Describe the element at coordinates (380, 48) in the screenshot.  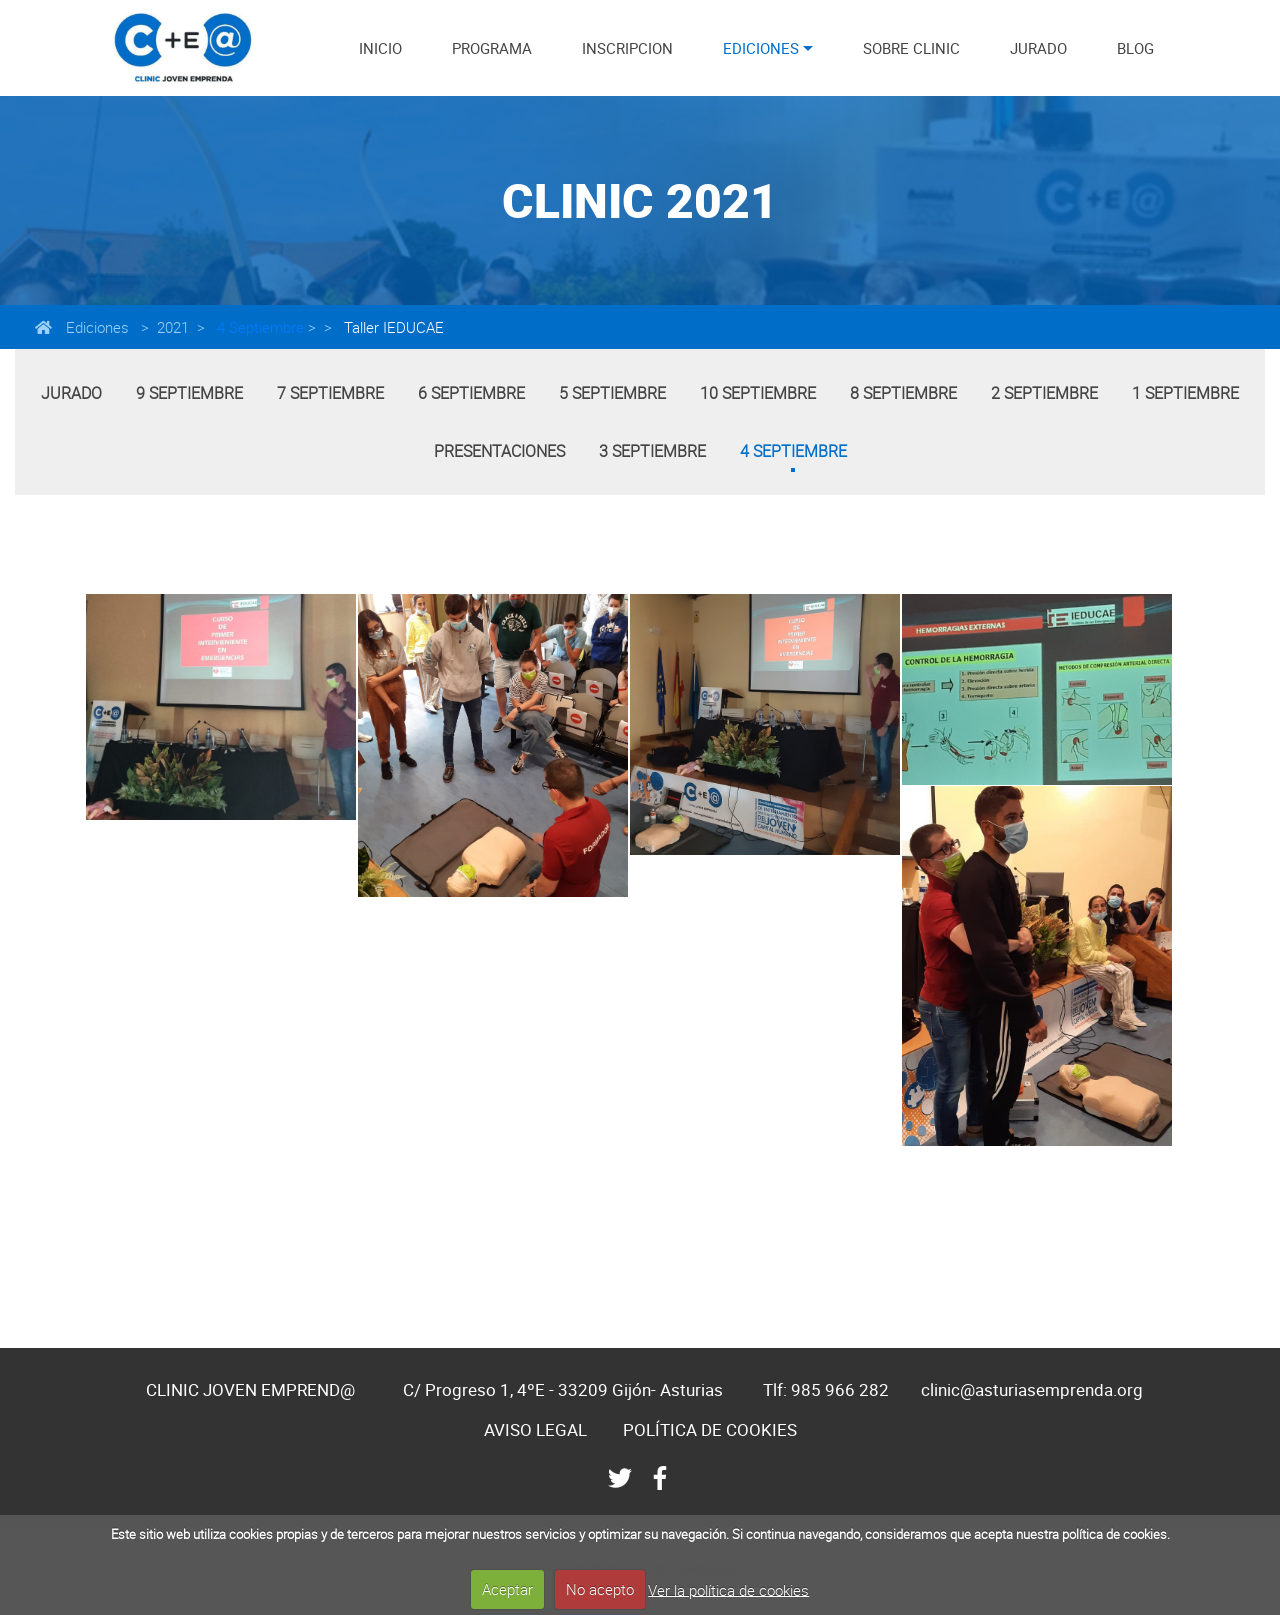
I see `INICIO` at that location.